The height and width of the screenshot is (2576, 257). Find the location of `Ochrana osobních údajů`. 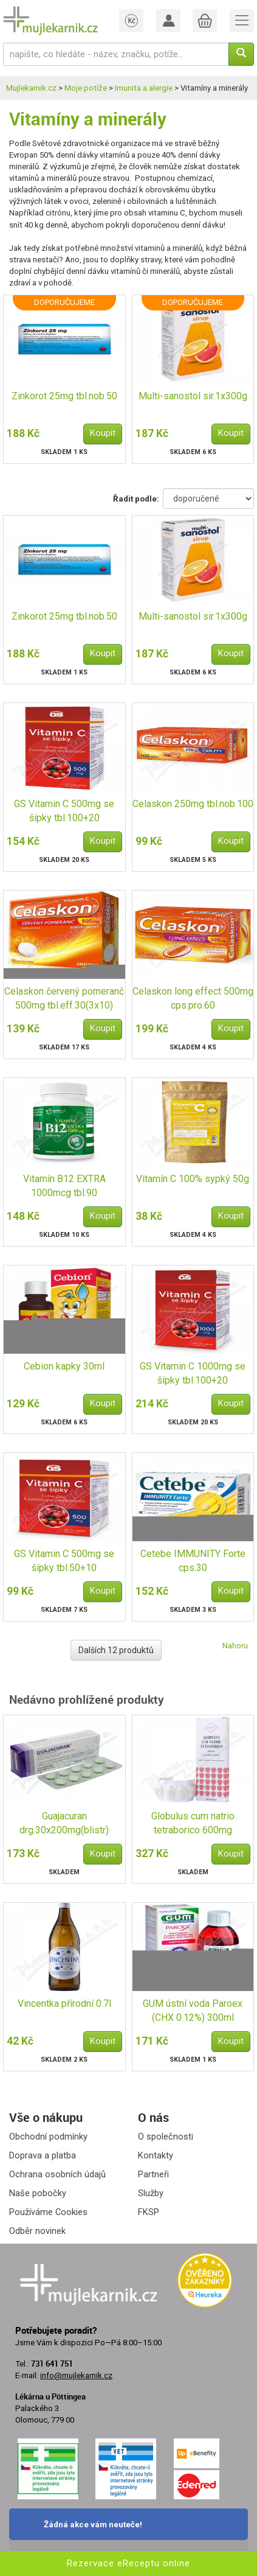

Ochrana osobních údajů is located at coordinates (57, 2174).